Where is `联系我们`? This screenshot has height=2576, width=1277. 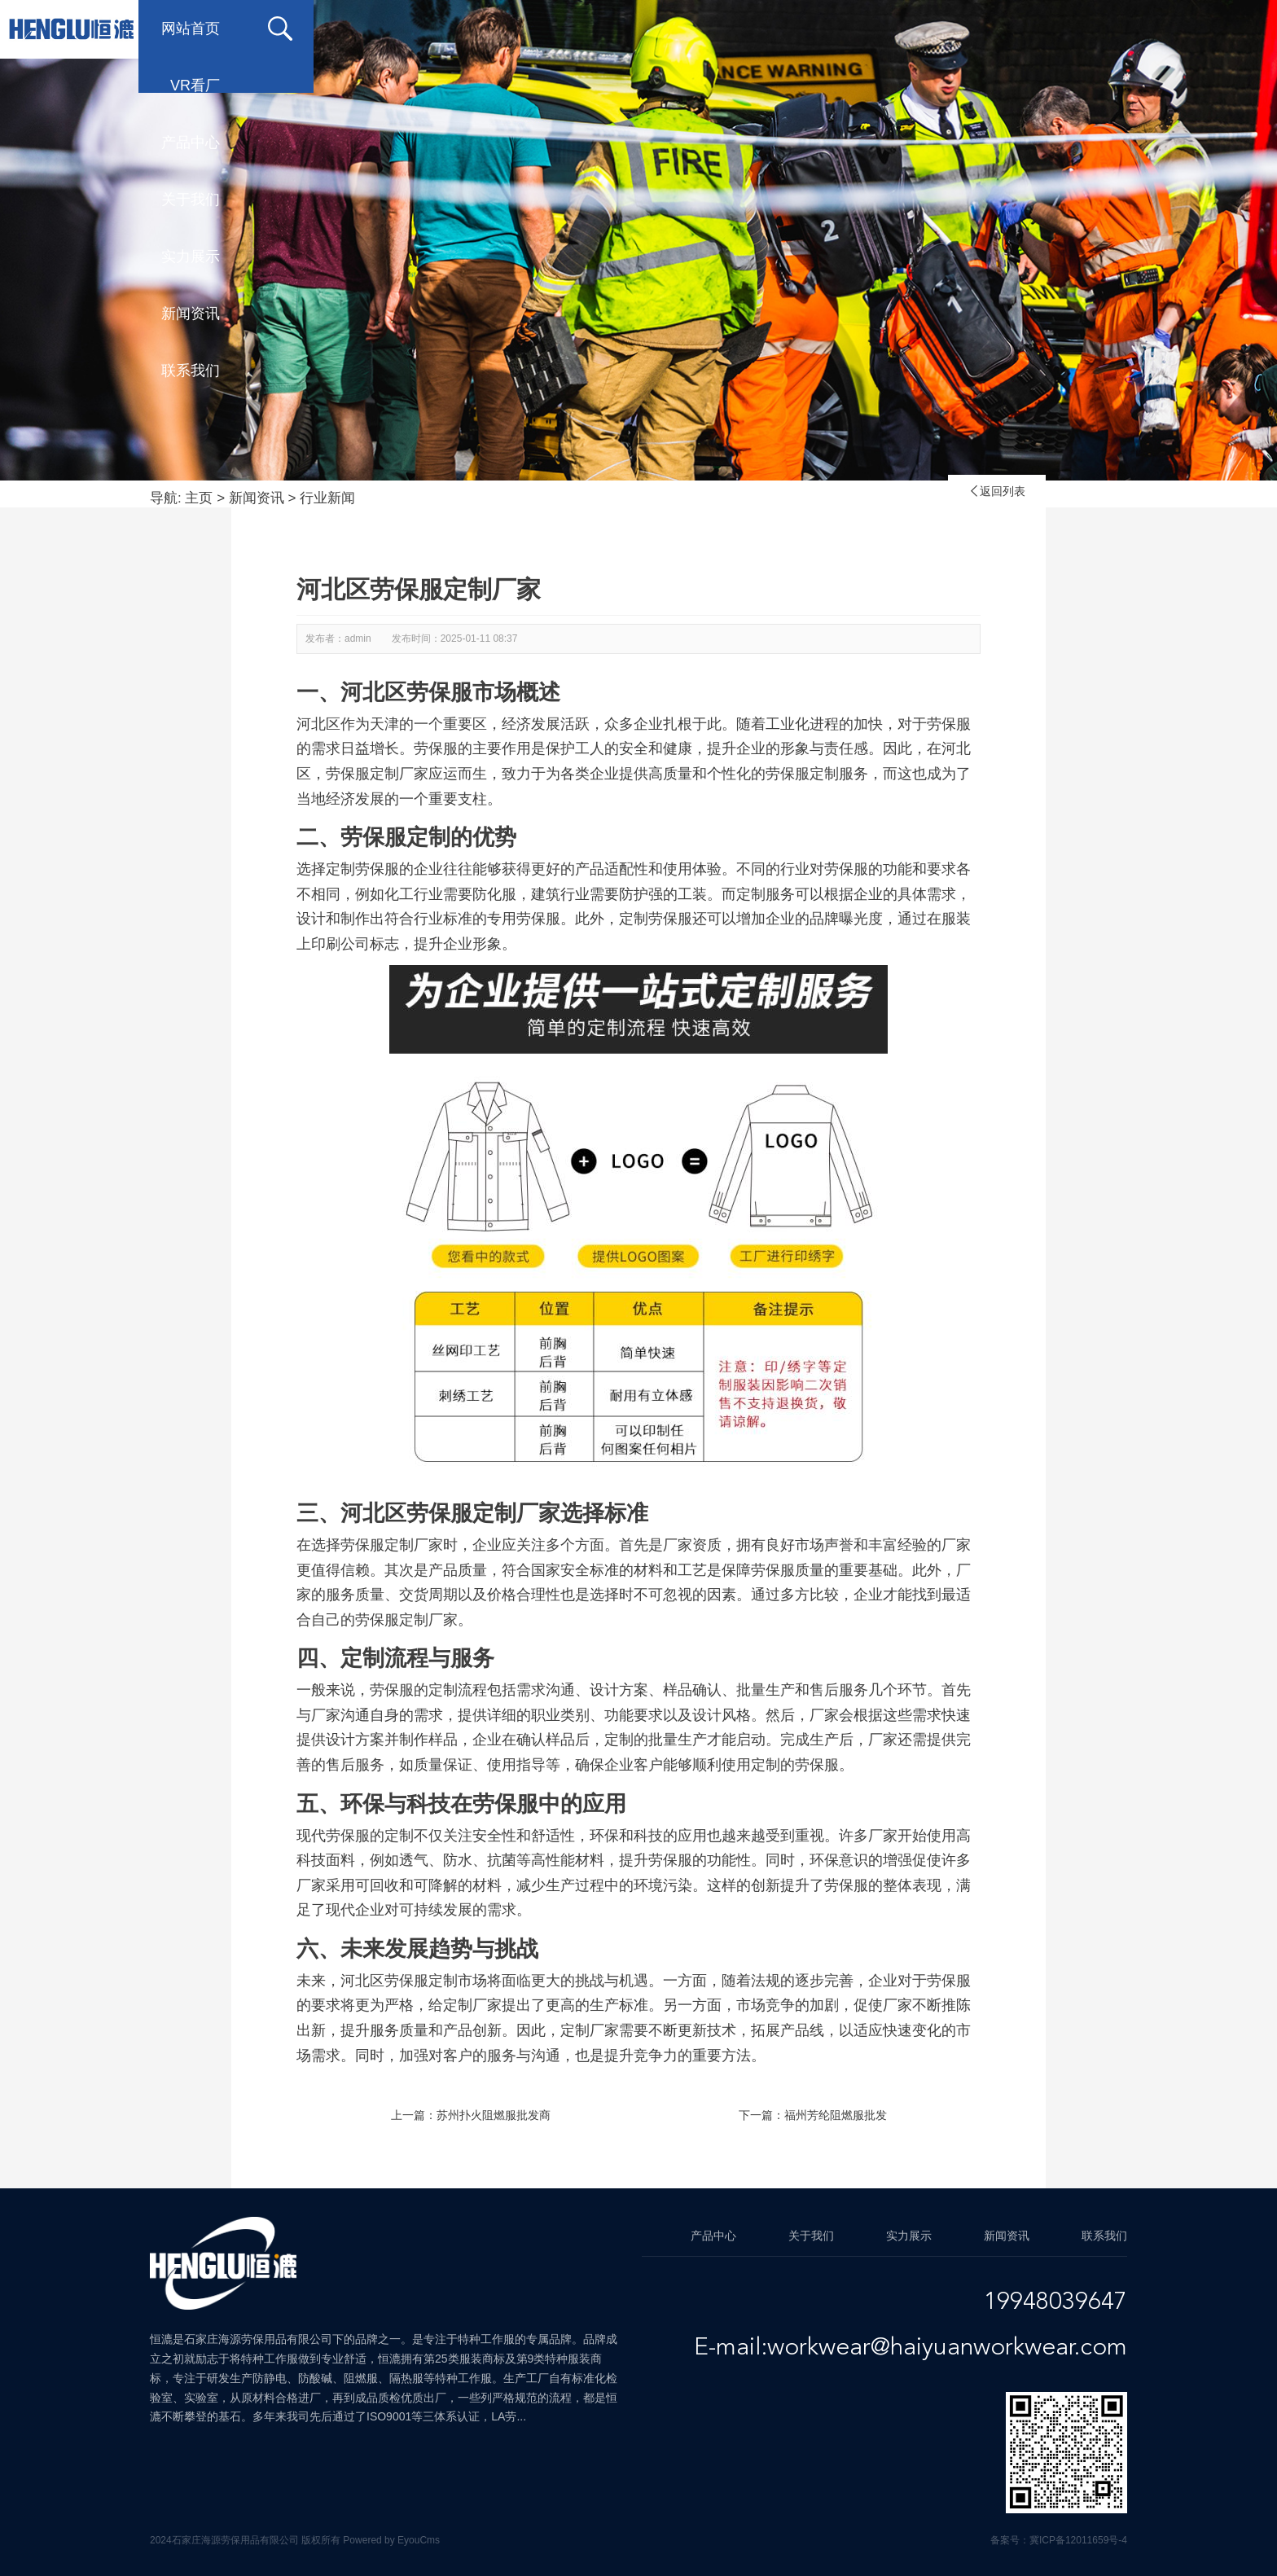 联系我们 is located at coordinates (1124, 28).